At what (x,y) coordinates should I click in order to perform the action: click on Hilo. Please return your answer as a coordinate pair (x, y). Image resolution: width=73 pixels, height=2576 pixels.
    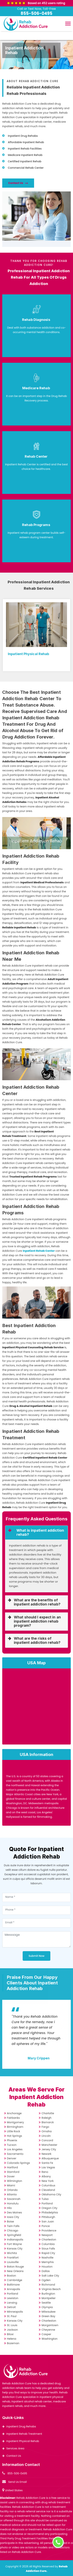
    Looking at the image, I should click on (9, 2208).